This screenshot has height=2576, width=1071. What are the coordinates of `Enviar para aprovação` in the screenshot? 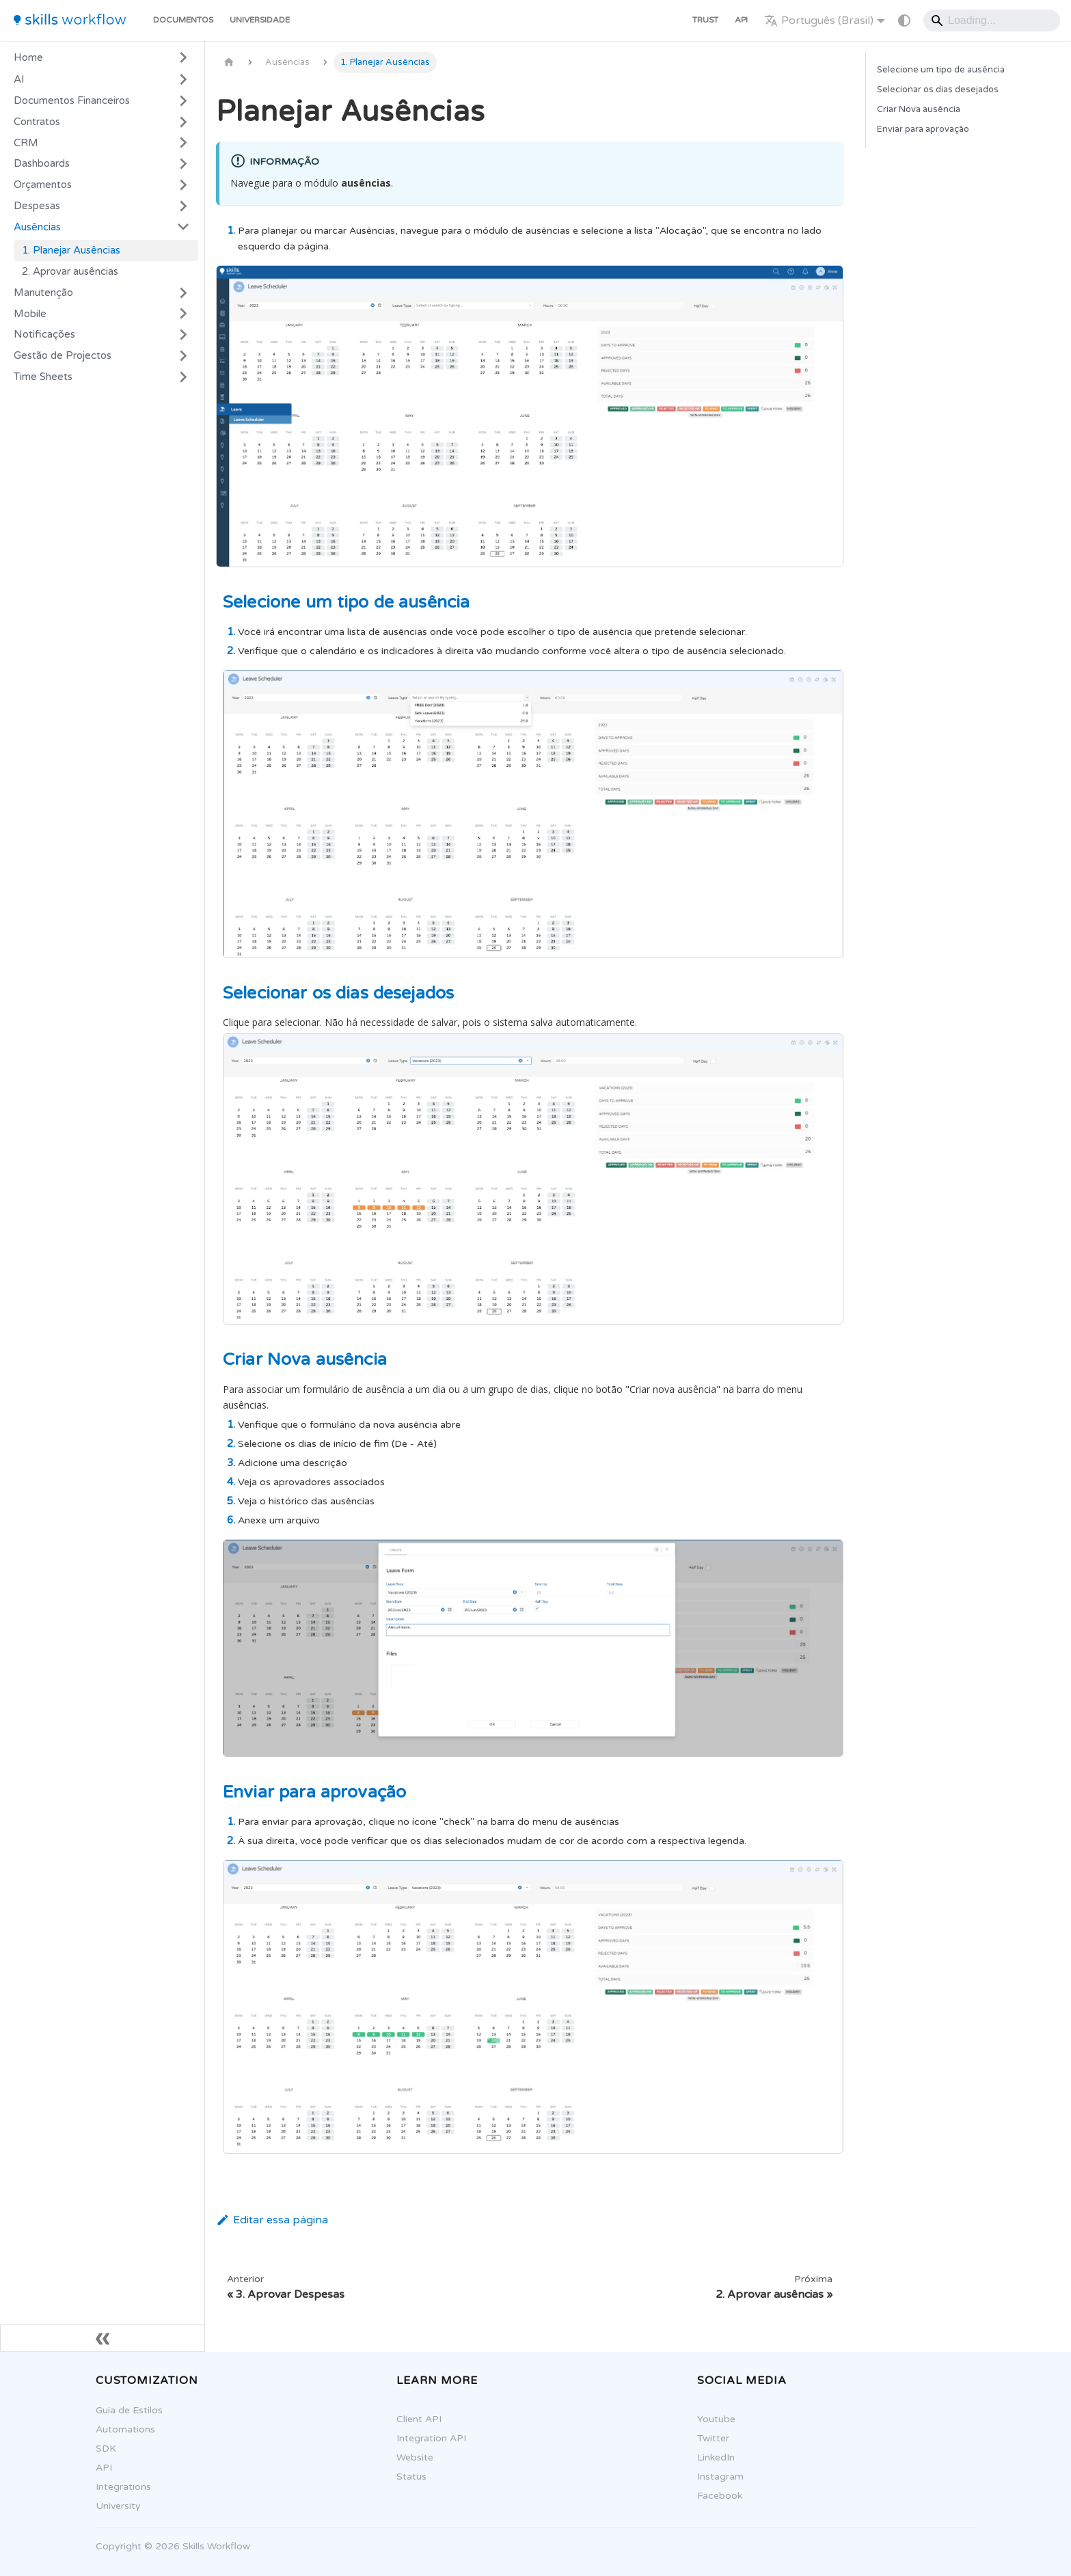 It's located at (923, 129).